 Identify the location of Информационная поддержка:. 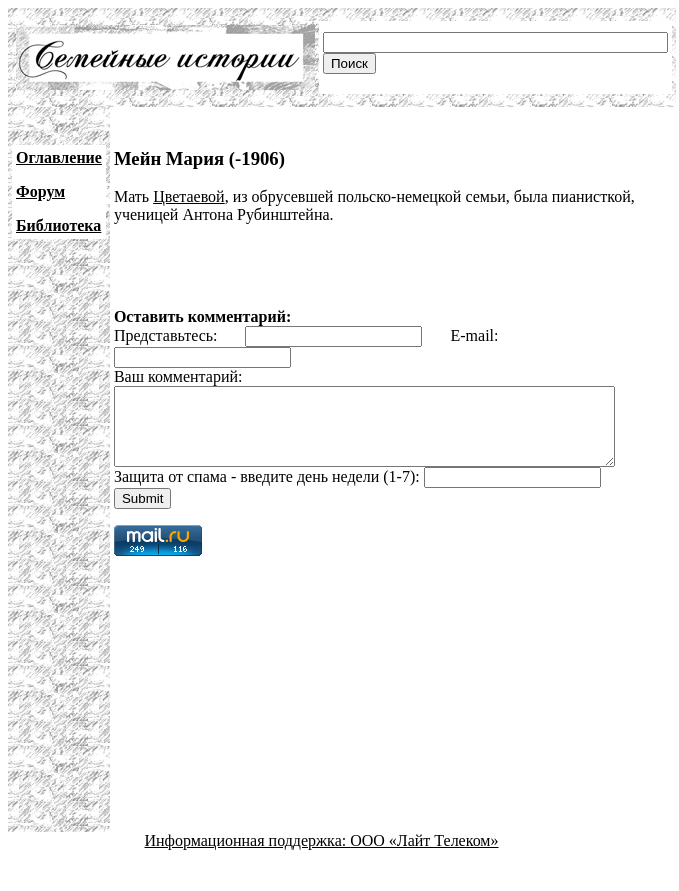
(248, 855).